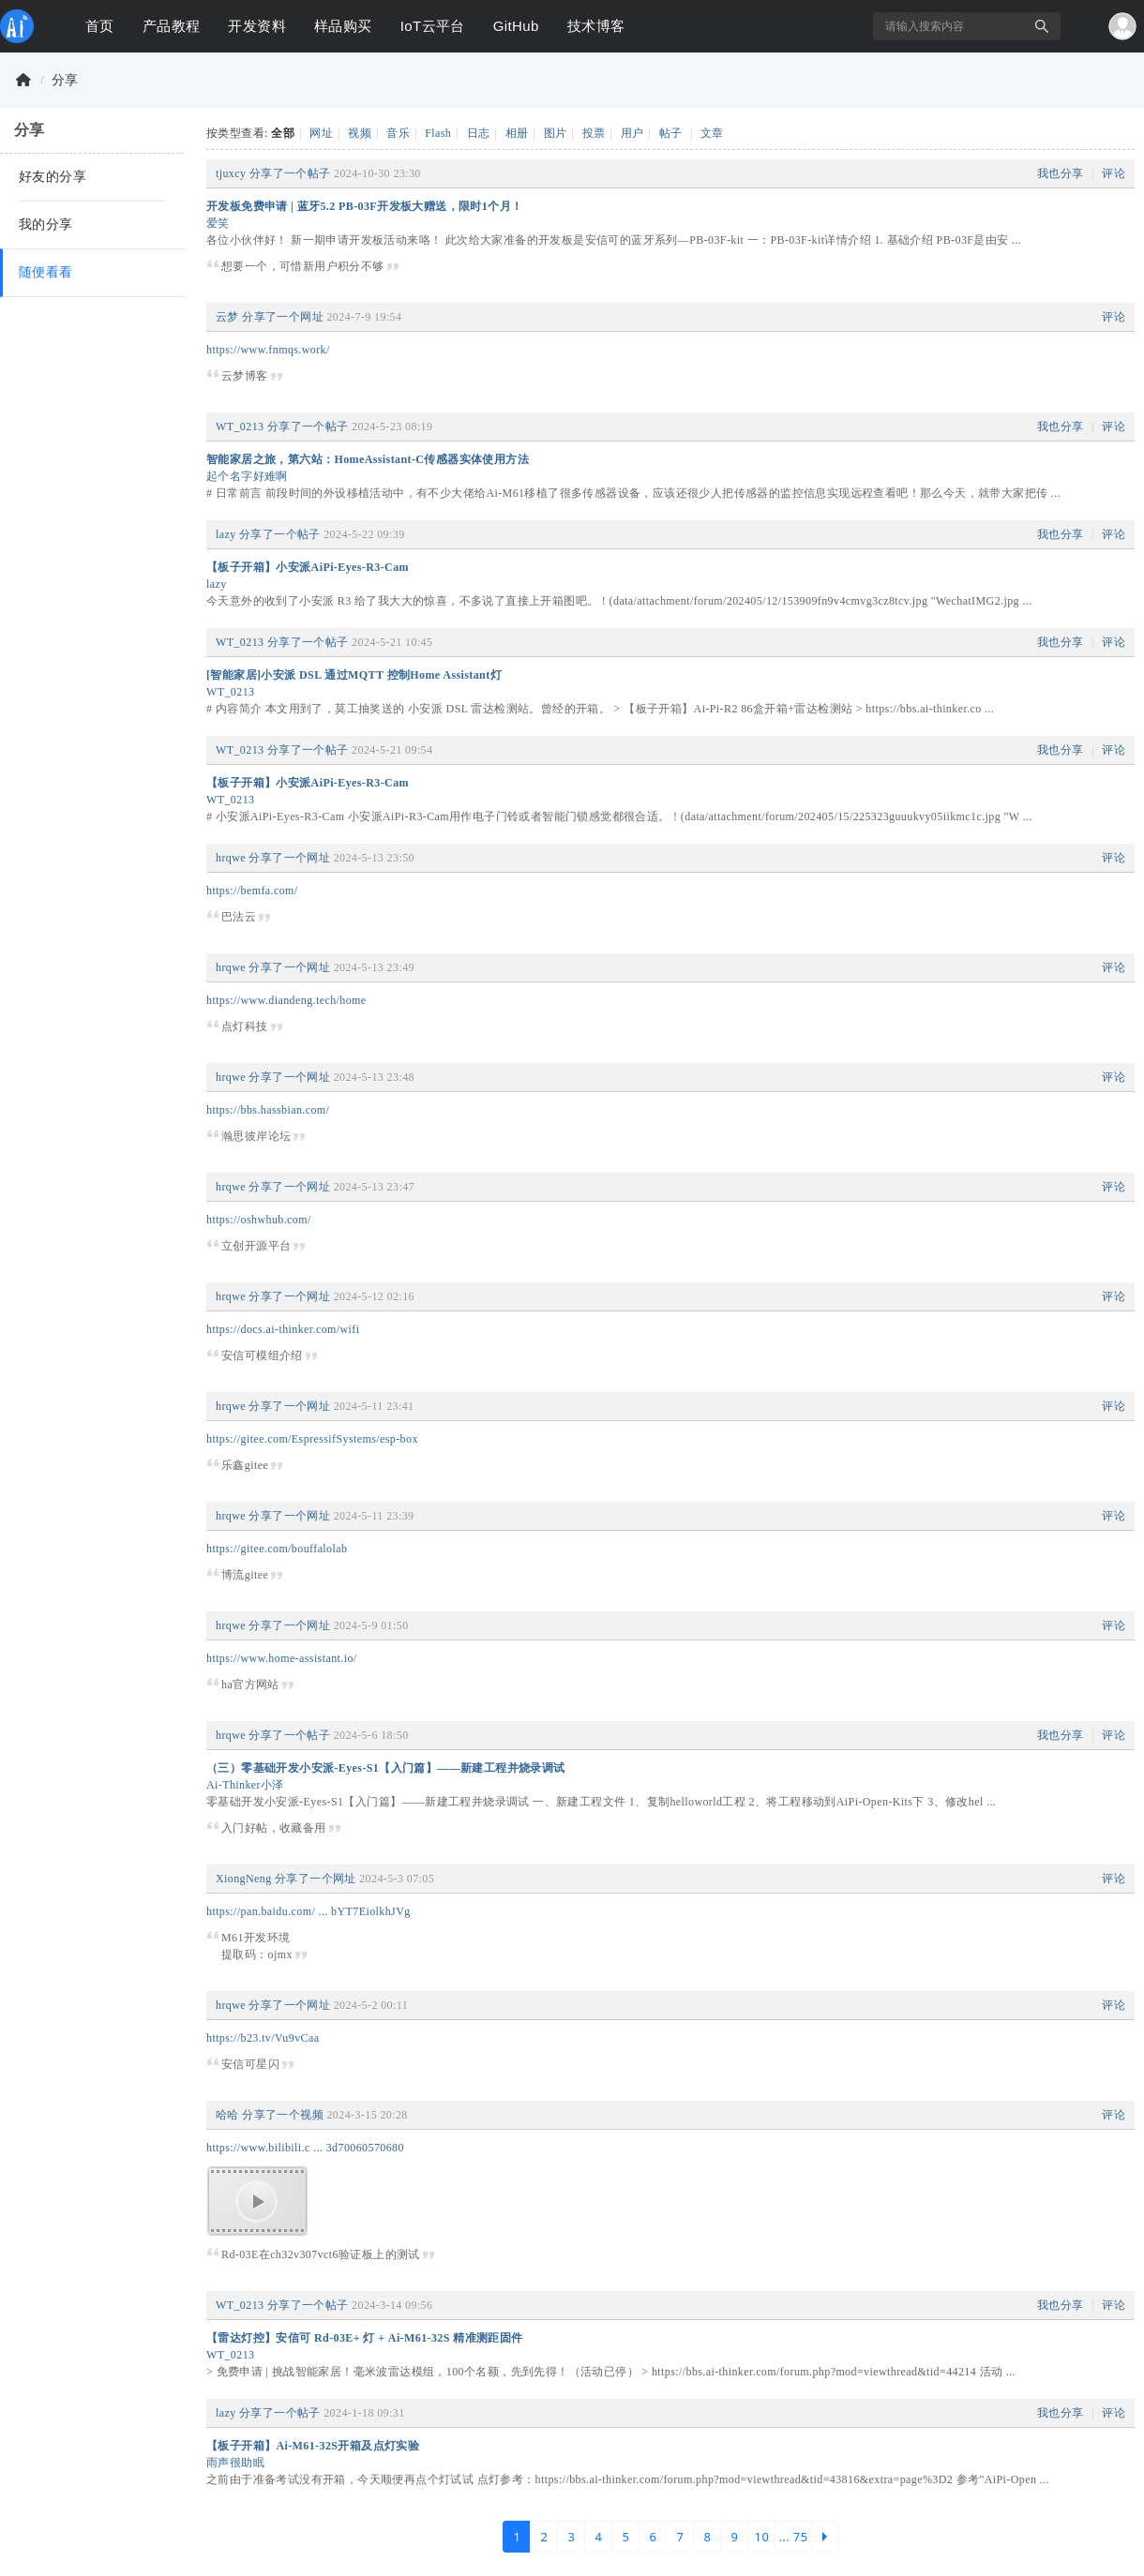  Describe the element at coordinates (258, 1219) in the screenshot. I see `https://oshwhub.com/` at that location.